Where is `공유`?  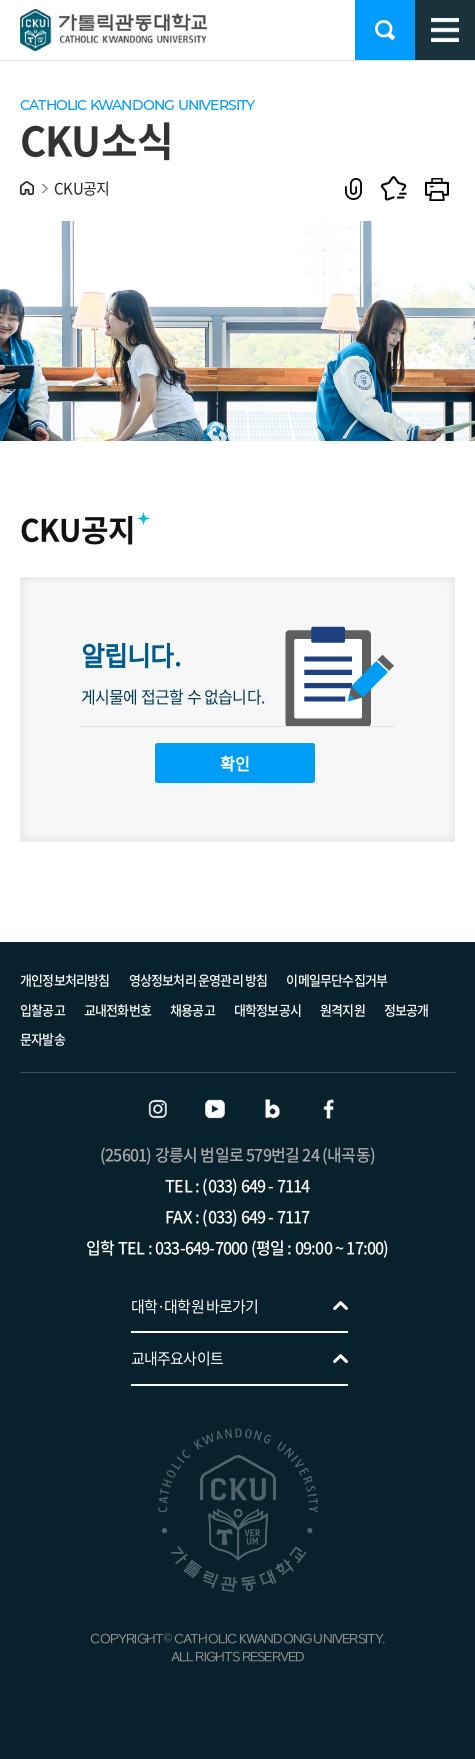
공유 is located at coordinates (353, 188).